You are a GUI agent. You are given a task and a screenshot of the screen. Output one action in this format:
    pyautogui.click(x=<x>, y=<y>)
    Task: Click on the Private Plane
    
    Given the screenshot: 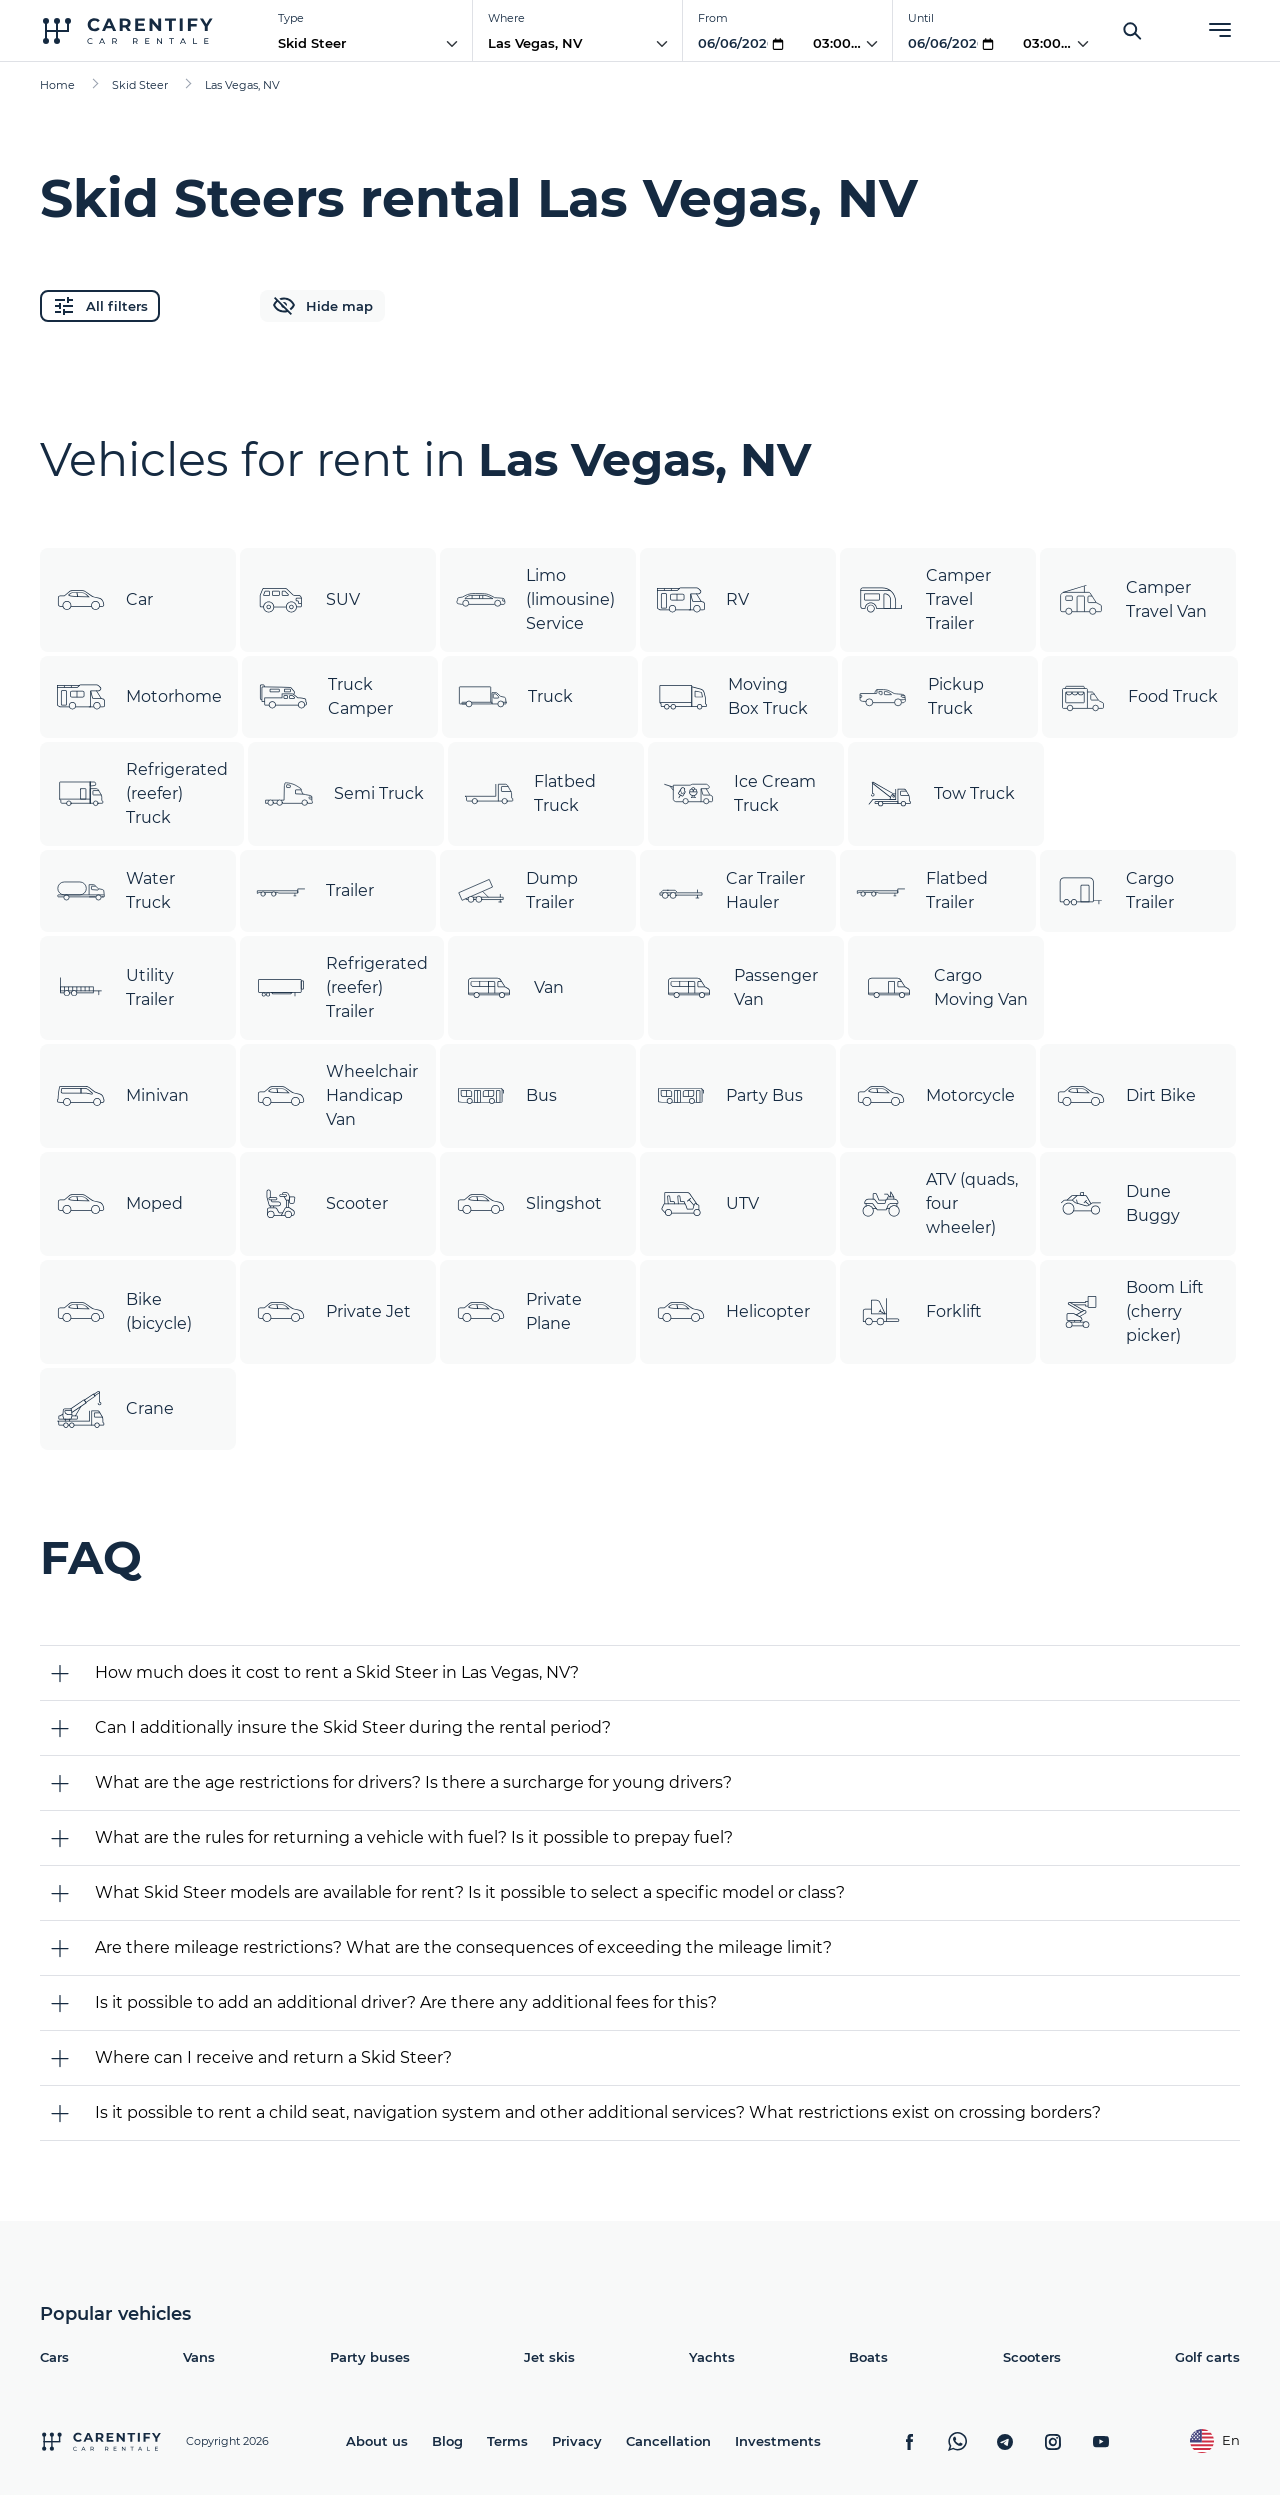 What is the action you would take?
    pyautogui.click(x=519, y=1312)
    